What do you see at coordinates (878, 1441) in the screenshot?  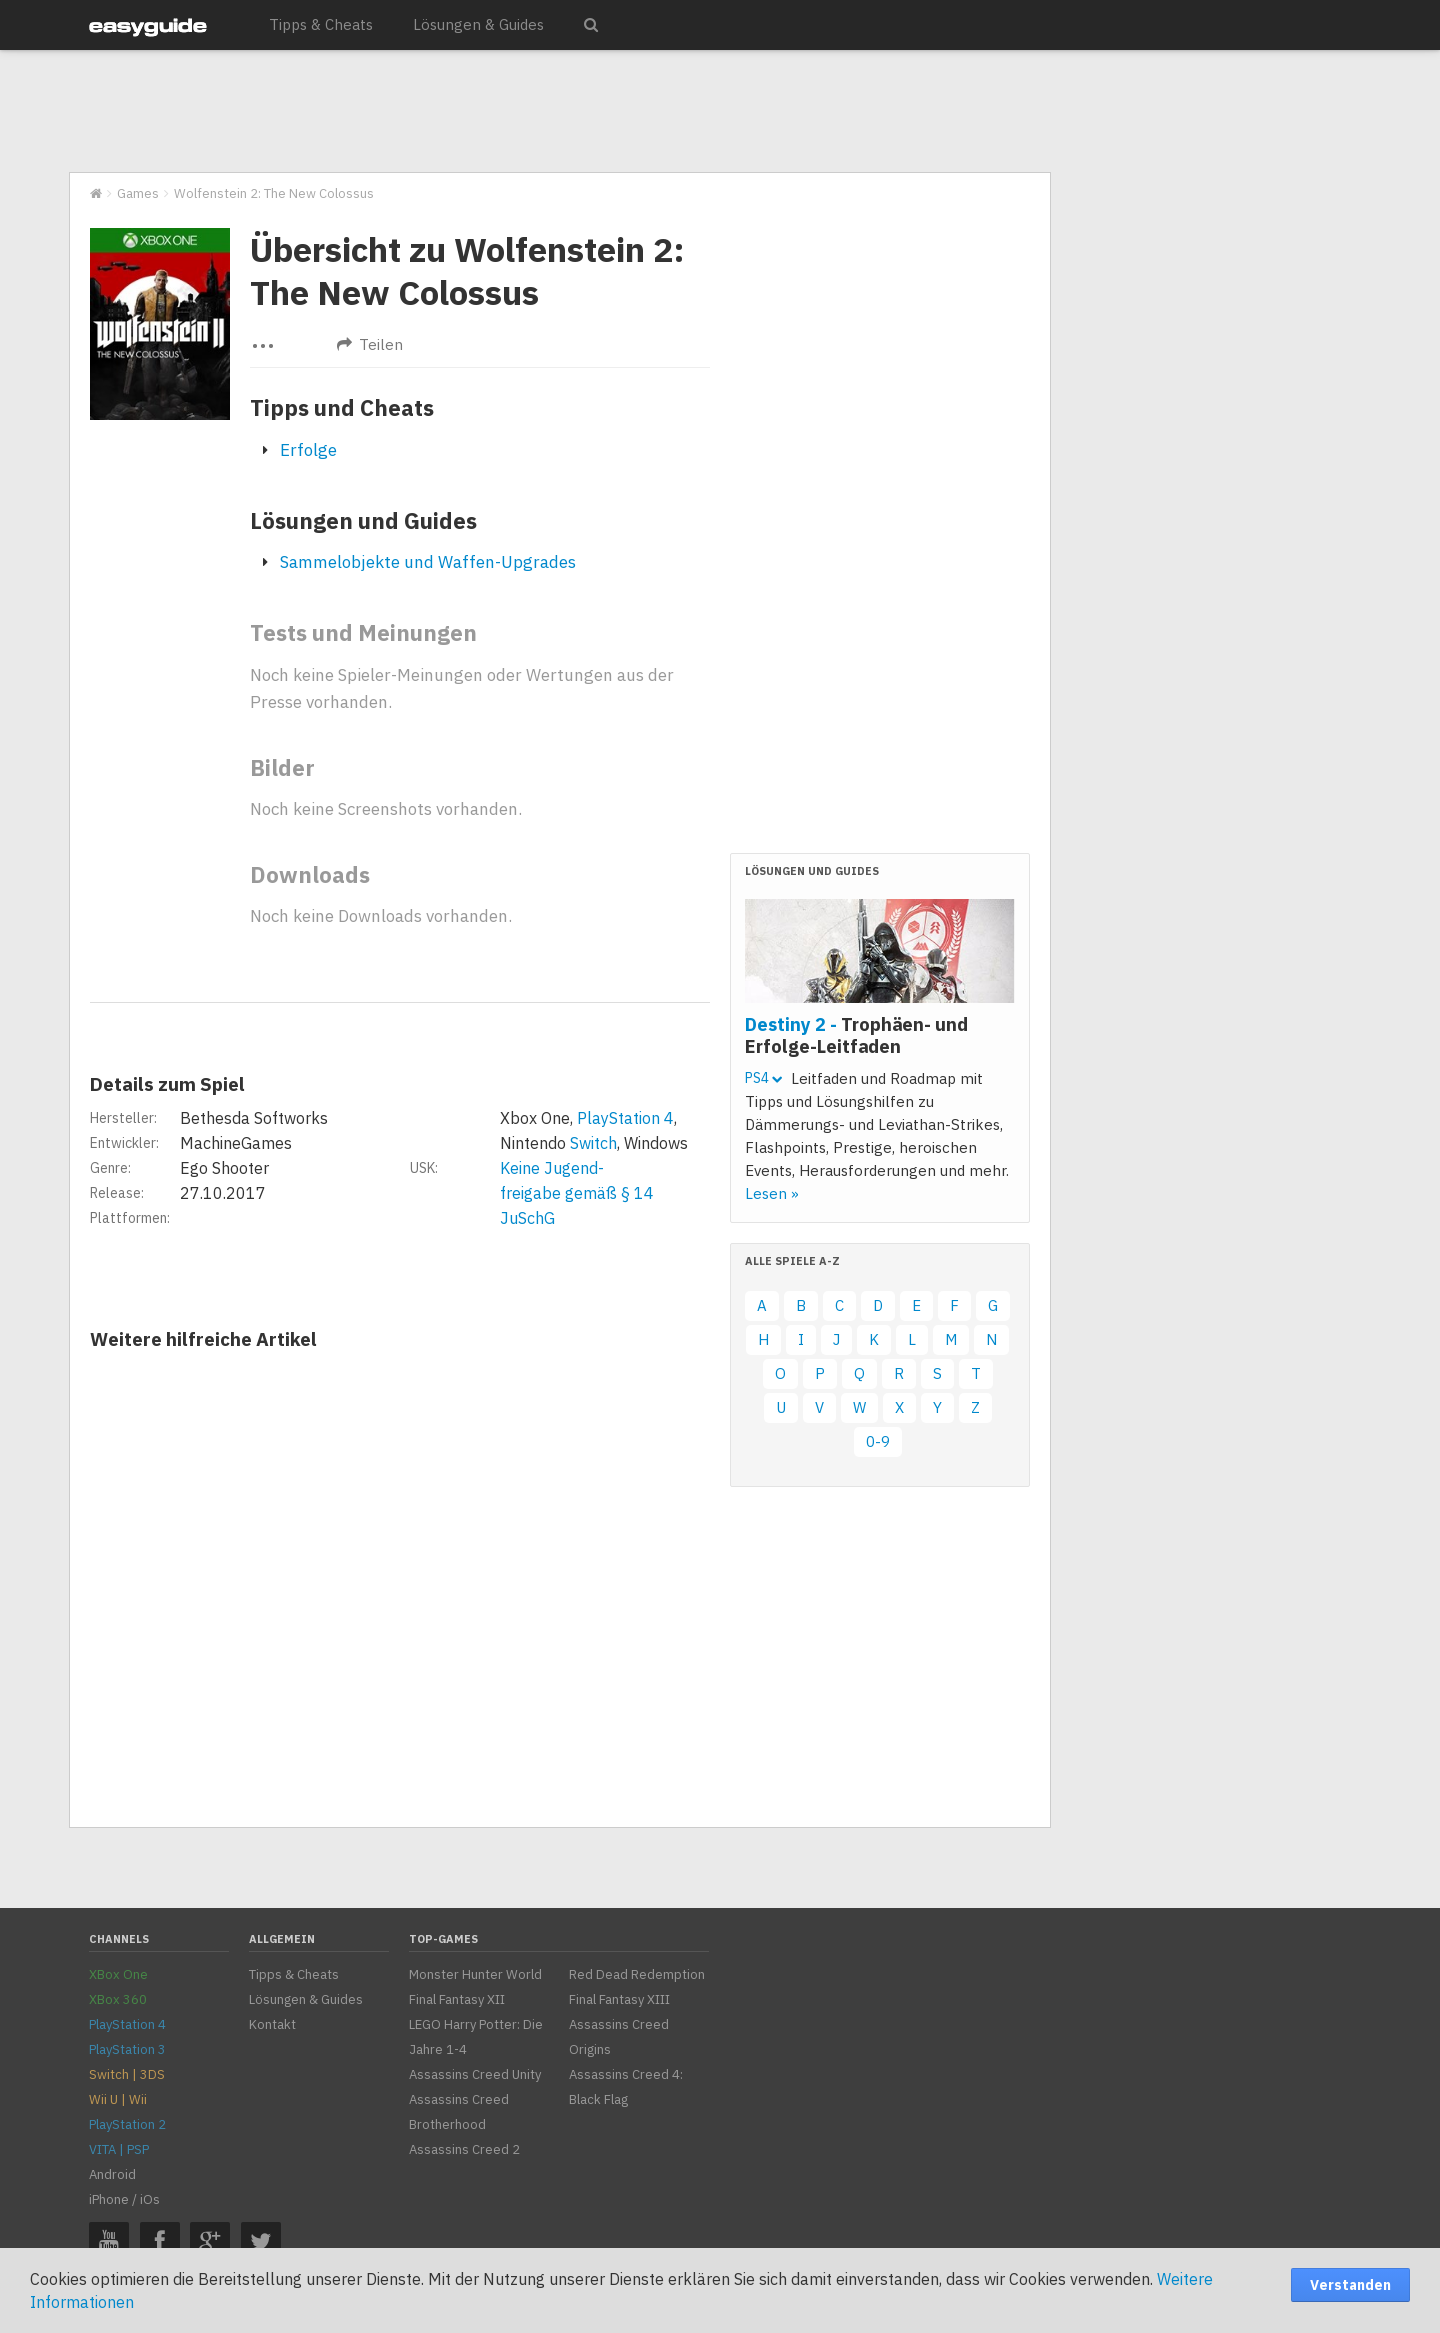 I see `0-9` at bounding box center [878, 1441].